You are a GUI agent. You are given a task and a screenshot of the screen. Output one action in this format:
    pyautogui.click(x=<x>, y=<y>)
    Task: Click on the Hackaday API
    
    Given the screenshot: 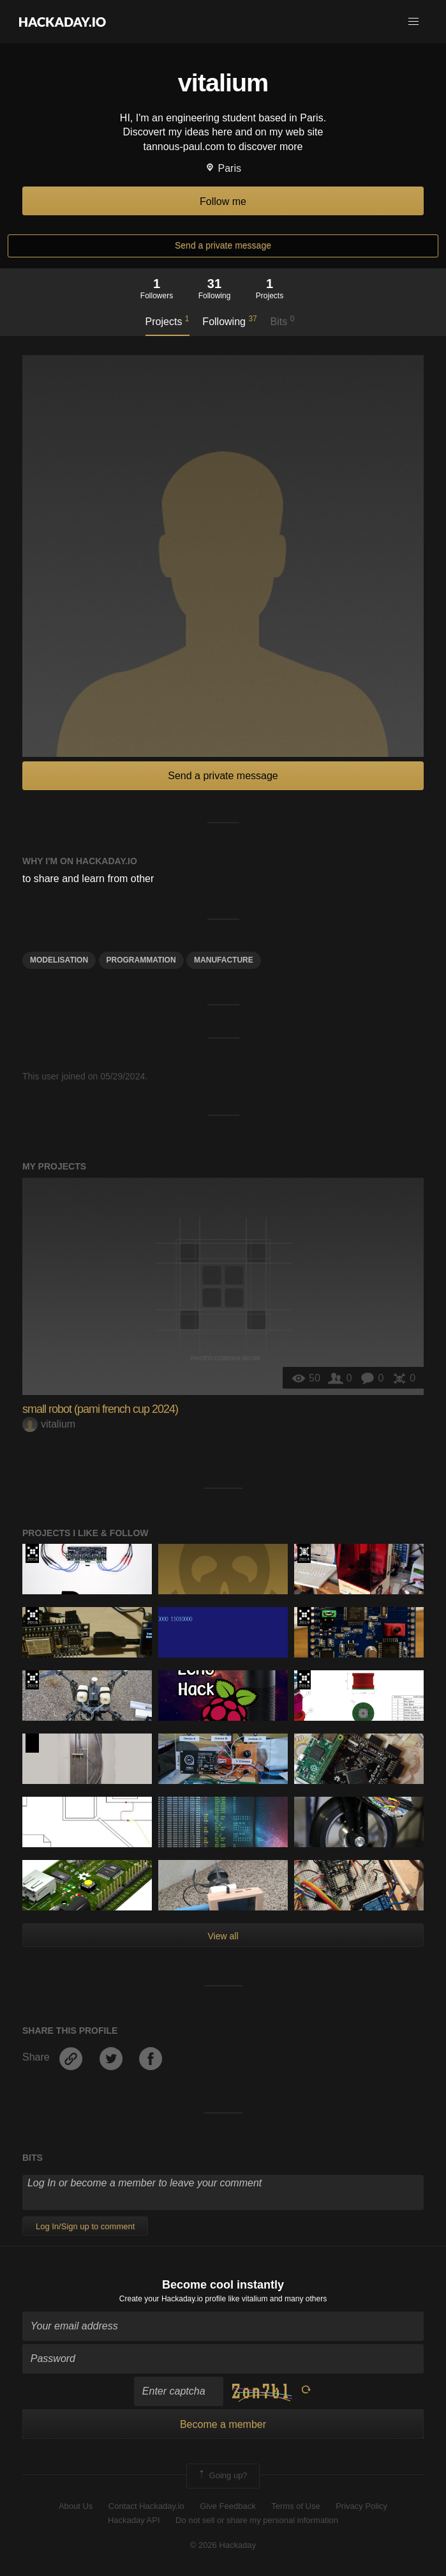 What is the action you would take?
    pyautogui.click(x=134, y=2520)
    